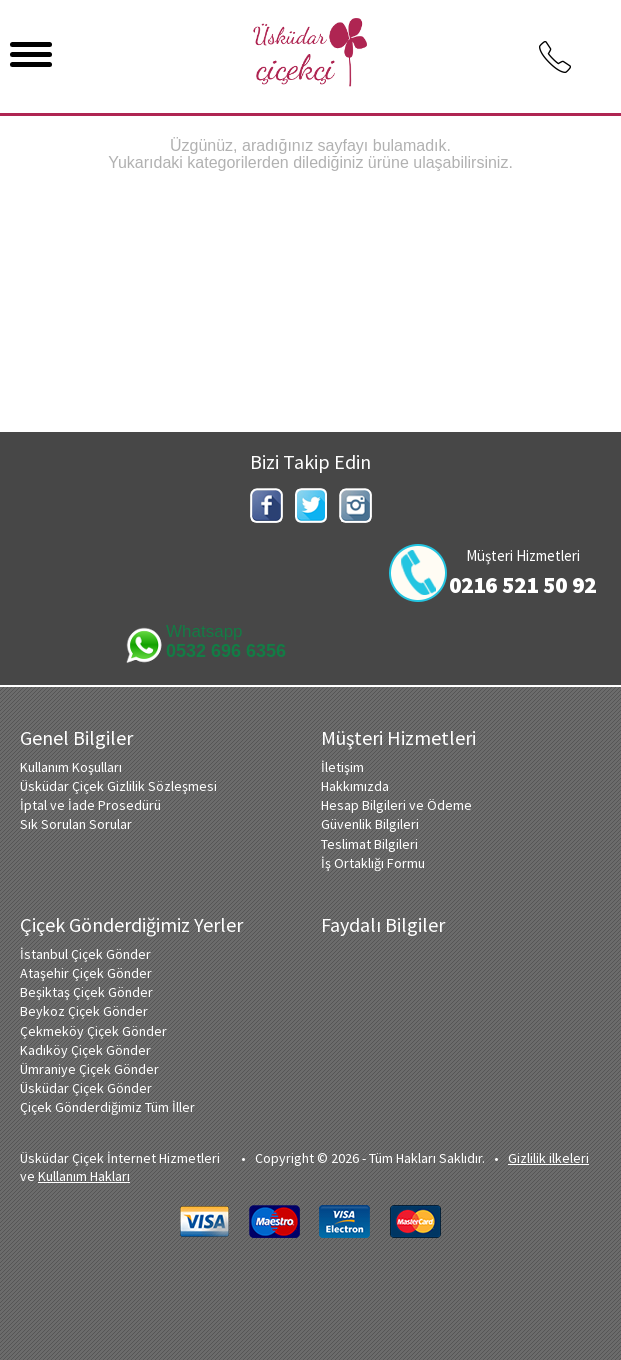 The image size is (621, 1360). What do you see at coordinates (107, 1107) in the screenshot?
I see `Çiçek Gönderdiğimiz Tüm İller` at bounding box center [107, 1107].